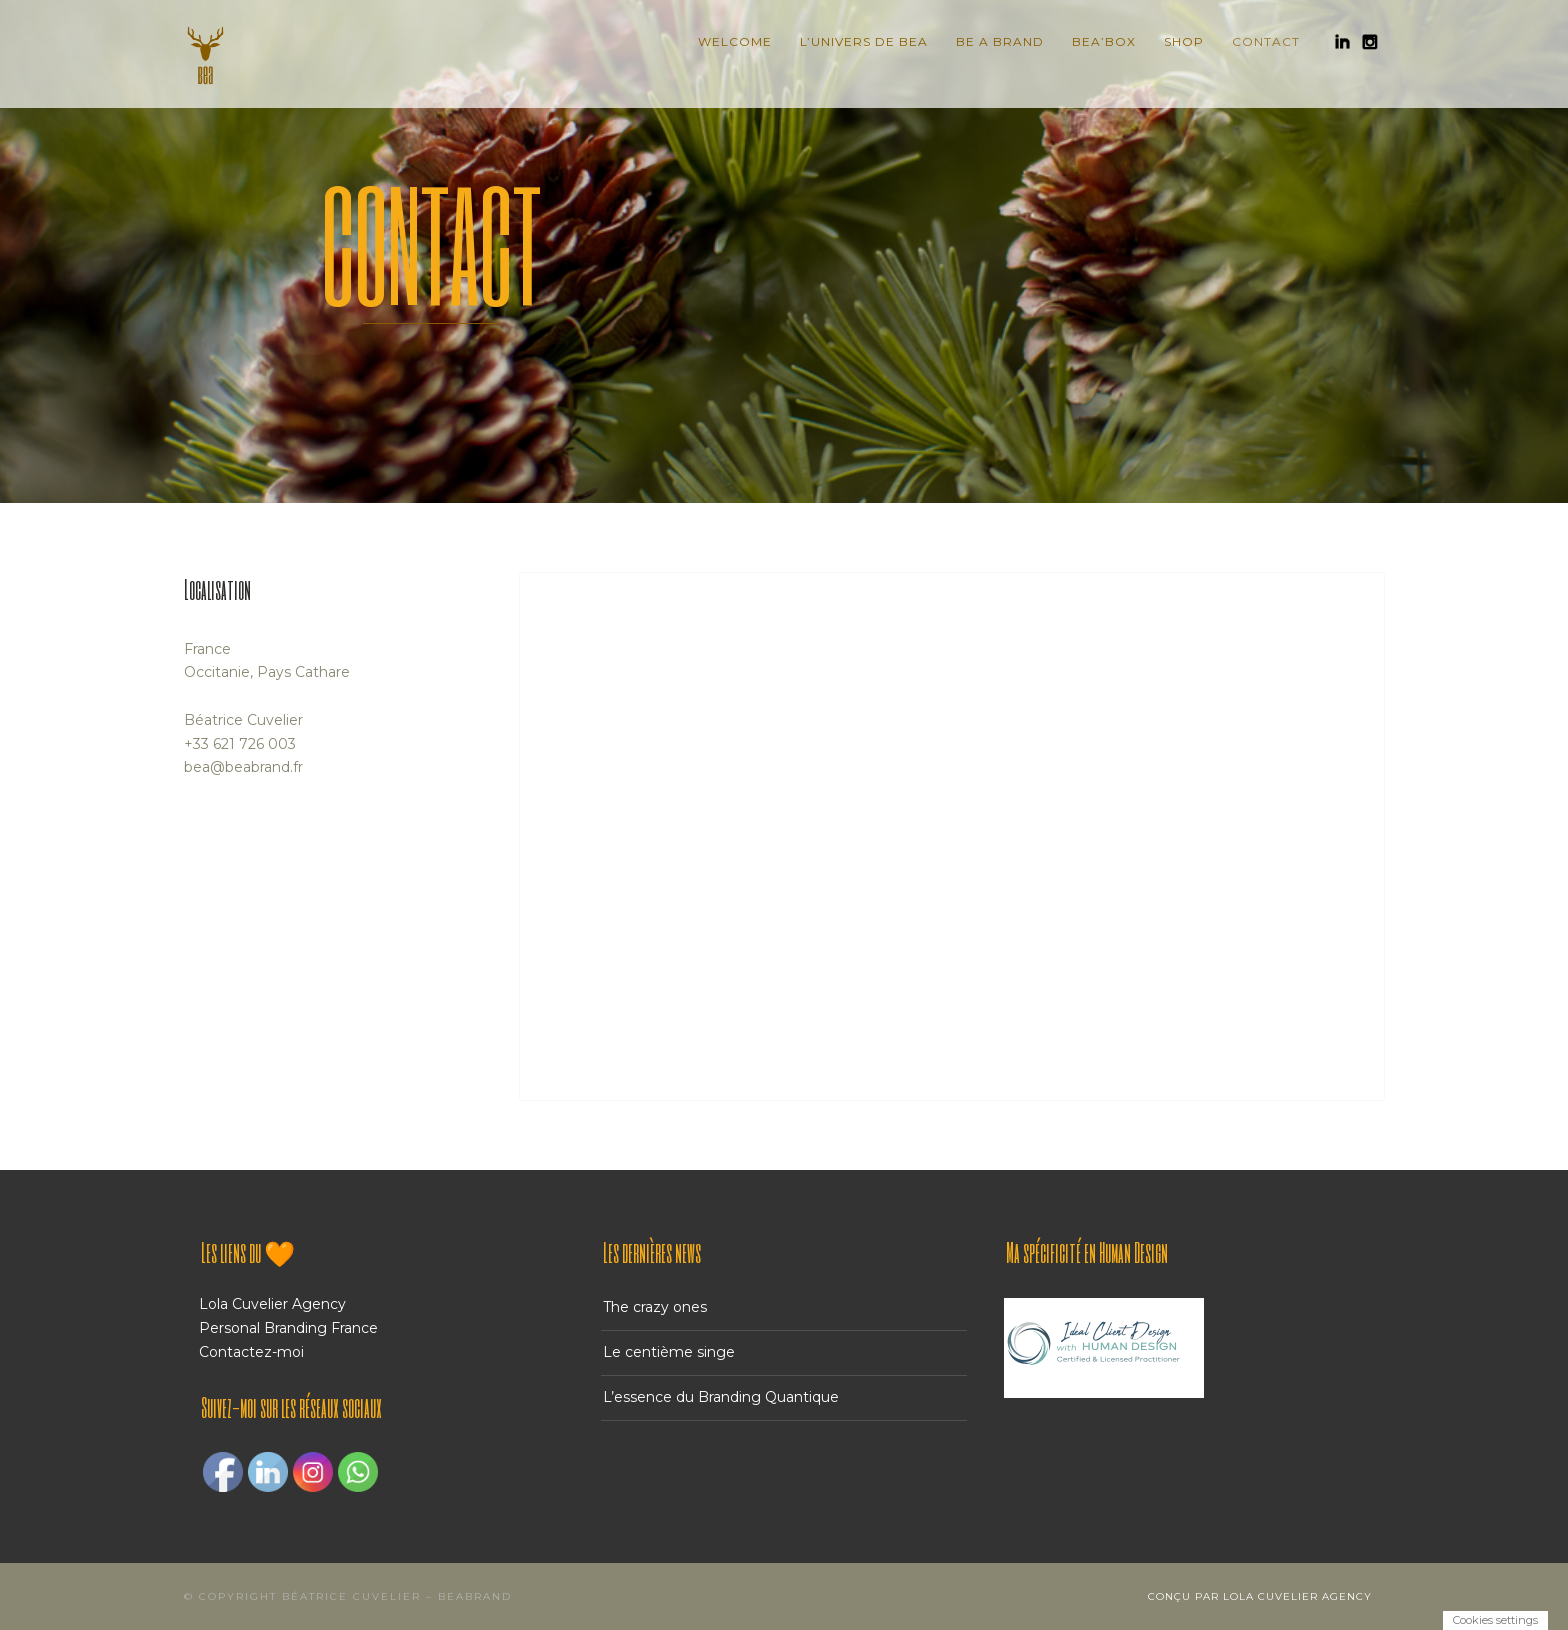 Image resolution: width=1568 pixels, height=1630 pixels. What do you see at coordinates (251, 1352) in the screenshot?
I see `Contactez-moi` at bounding box center [251, 1352].